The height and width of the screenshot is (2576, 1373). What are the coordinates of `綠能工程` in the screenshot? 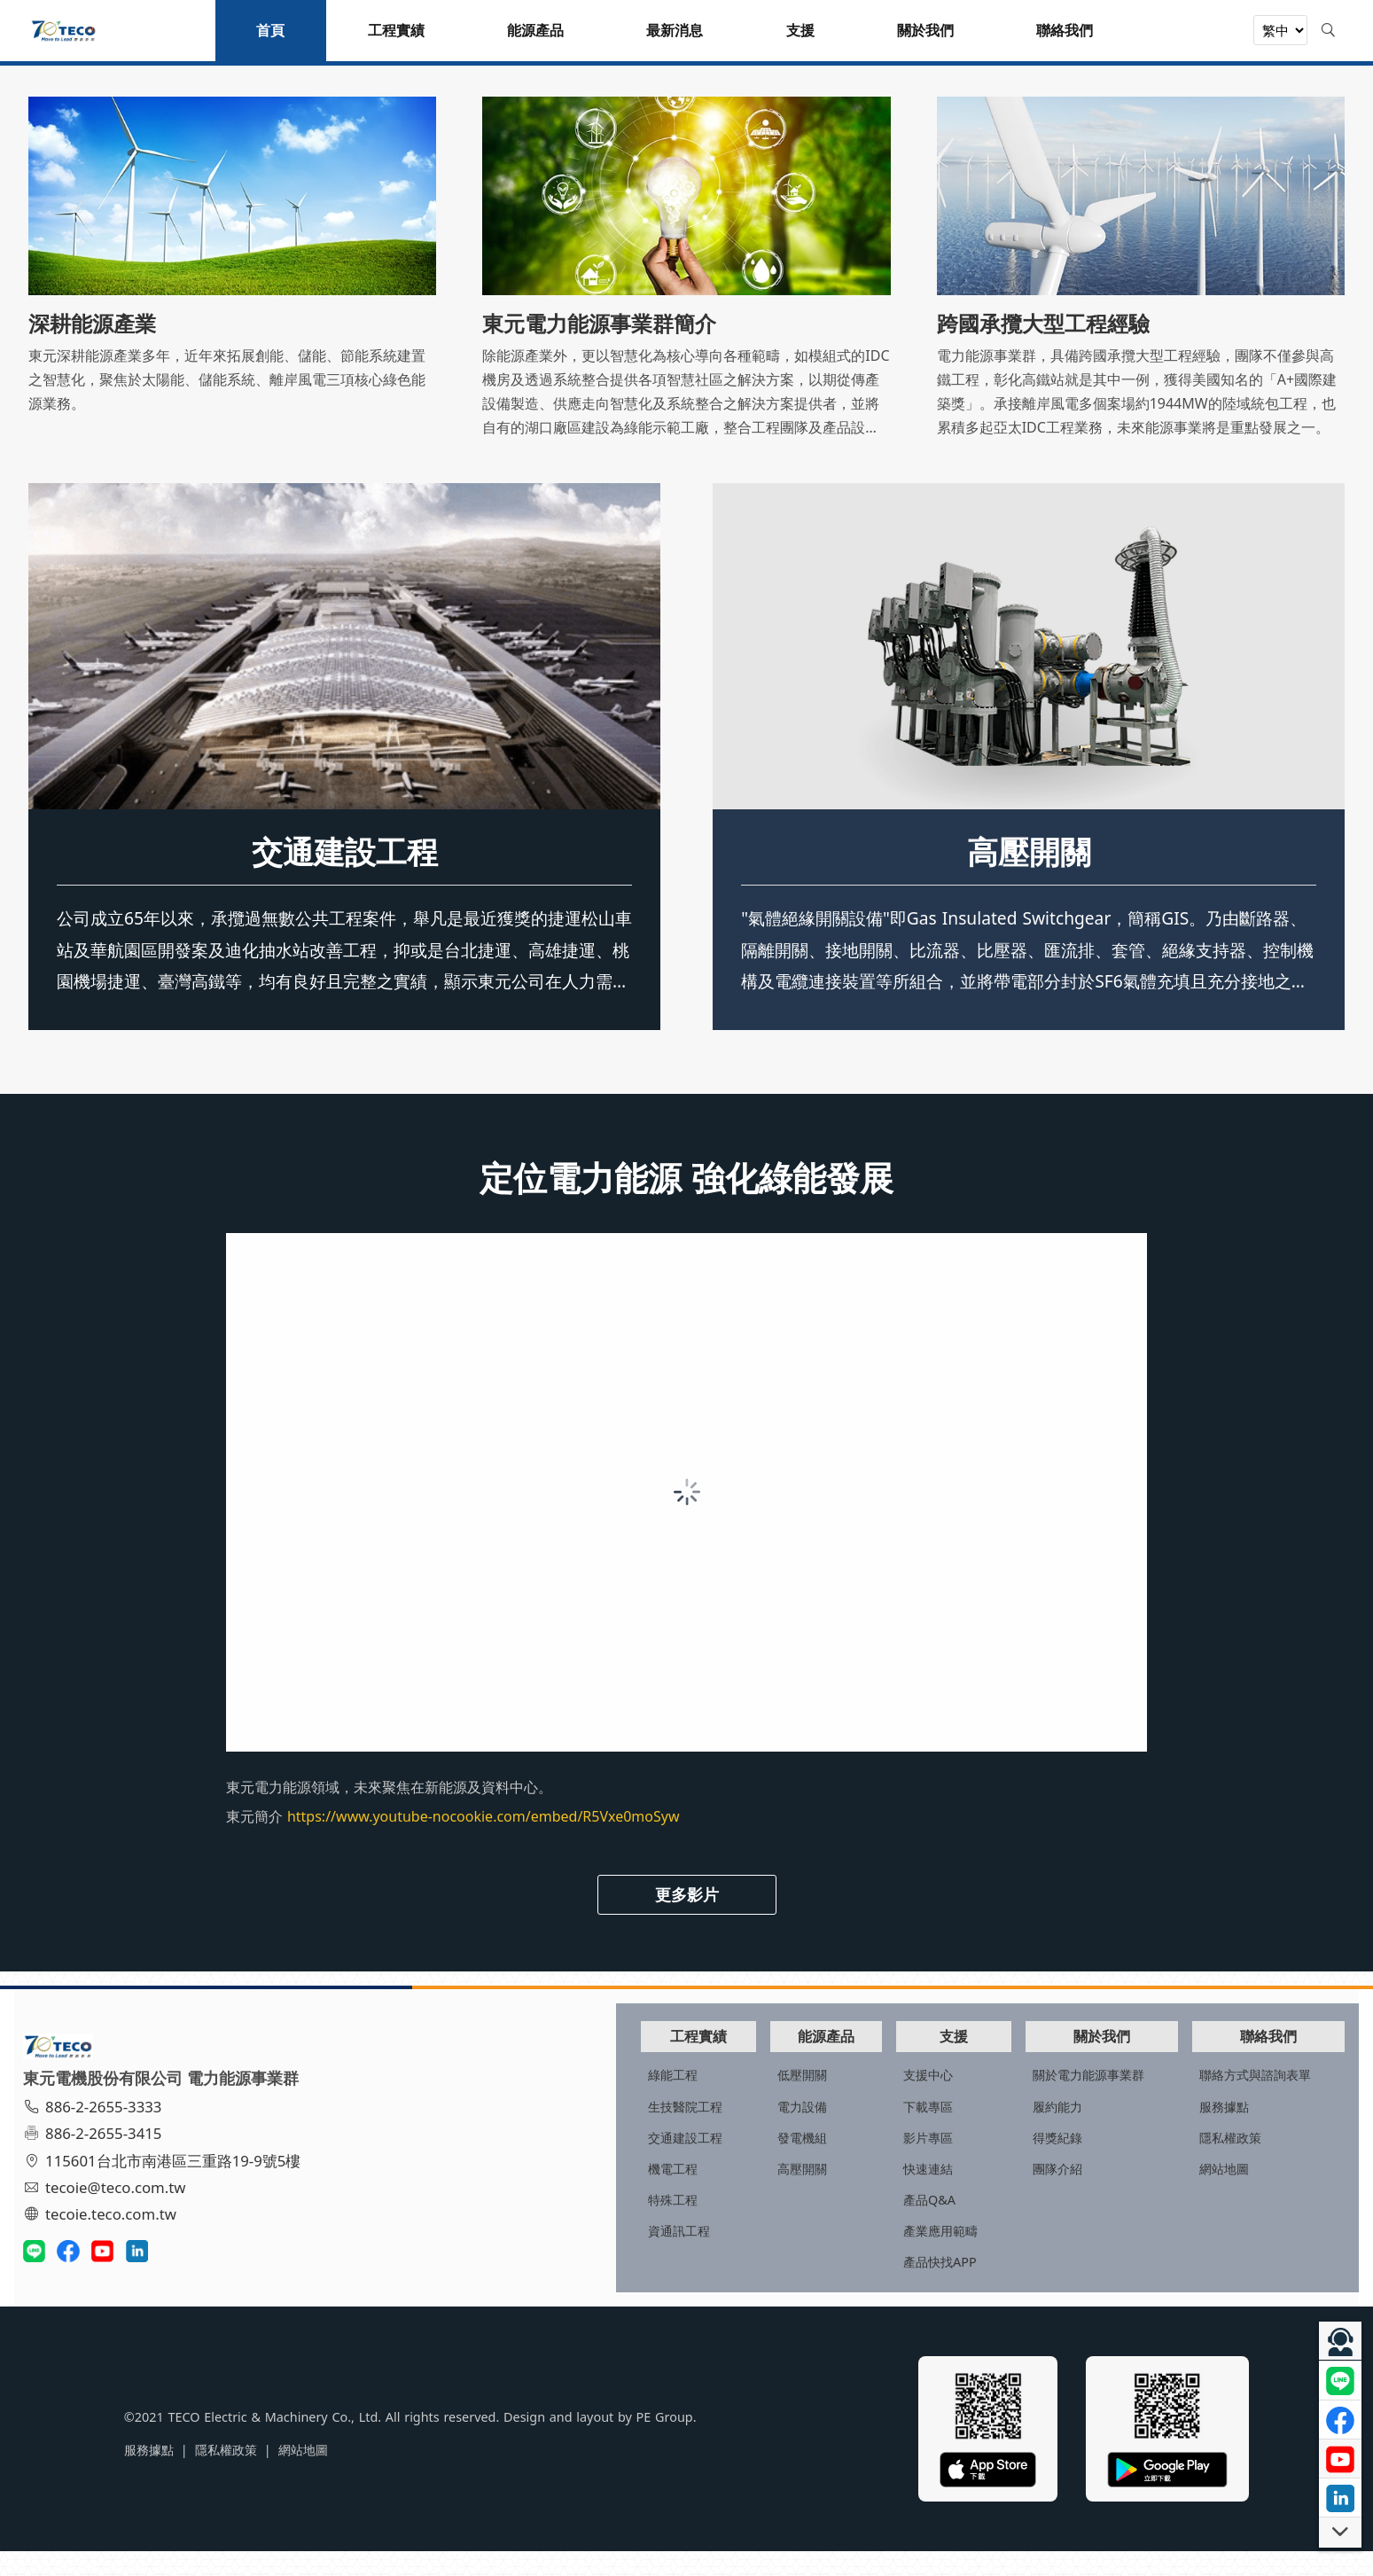 It's located at (550, 2099).